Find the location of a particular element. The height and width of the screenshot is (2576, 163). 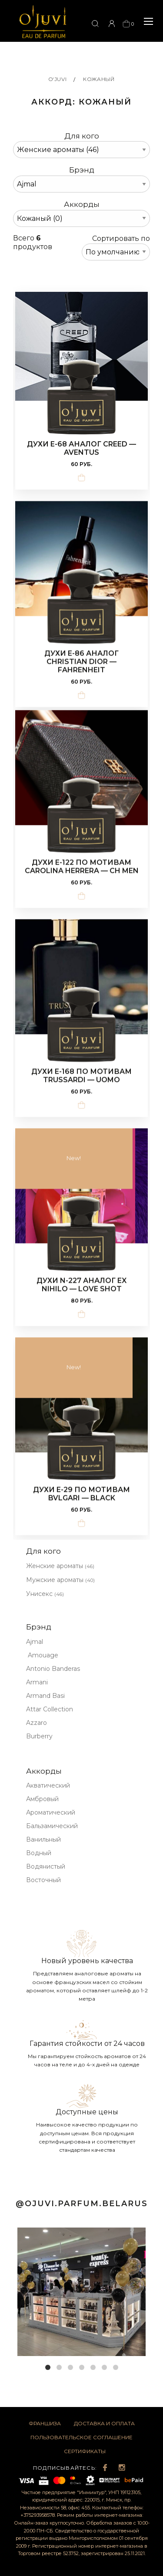

Водный is located at coordinates (38, 1853).